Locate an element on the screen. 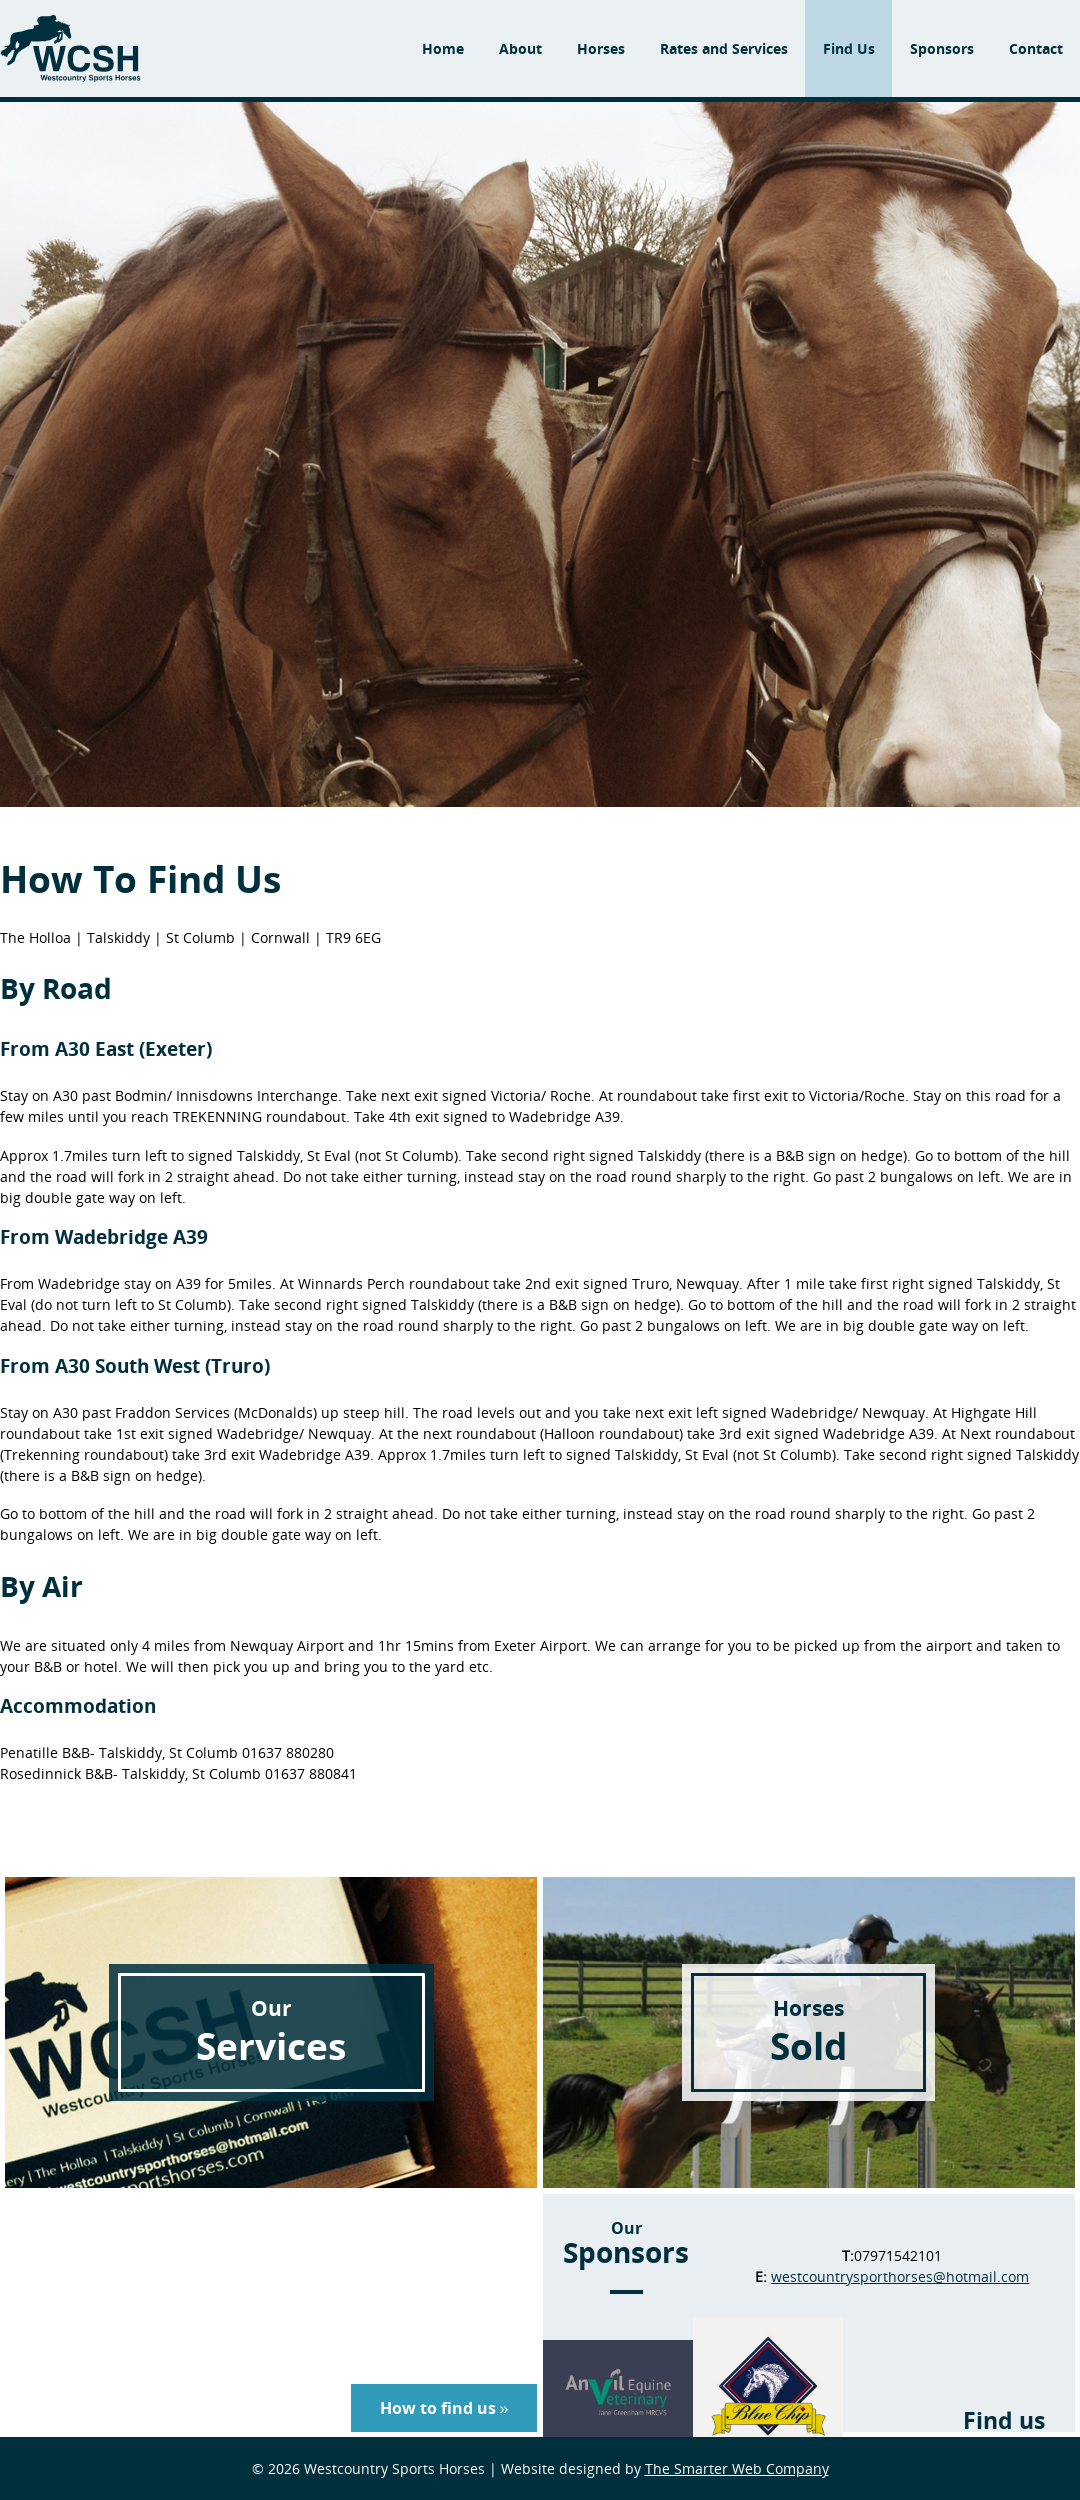 The height and width of the screenshot is (2500, 1080). Contact is located at coordinates (1036, 48).